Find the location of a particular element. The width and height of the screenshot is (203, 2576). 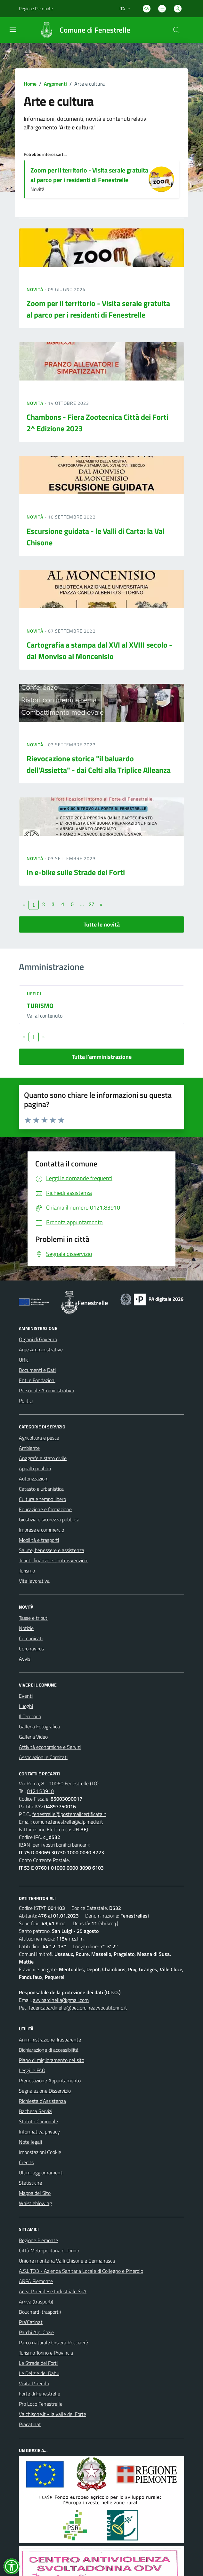

Visita Pinerolo is located at coordinates (34, 2383).